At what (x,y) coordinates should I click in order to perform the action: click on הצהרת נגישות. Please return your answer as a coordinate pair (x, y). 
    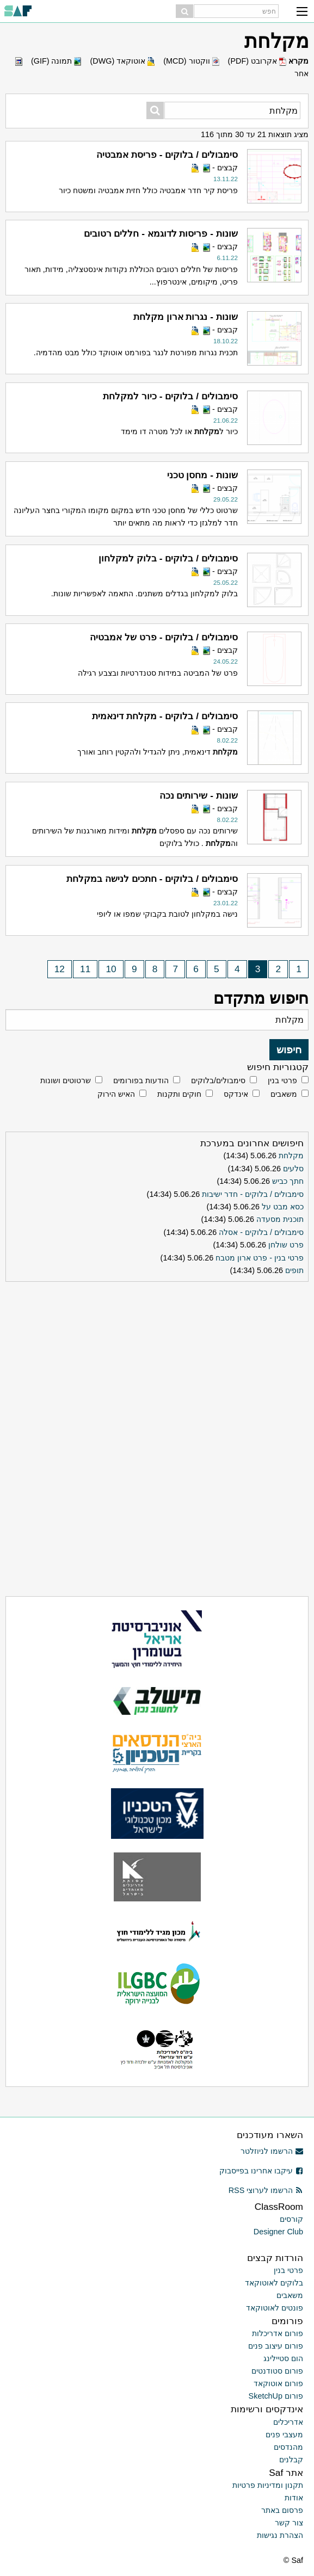
    Looking at the image, I should click on (280, 2535).